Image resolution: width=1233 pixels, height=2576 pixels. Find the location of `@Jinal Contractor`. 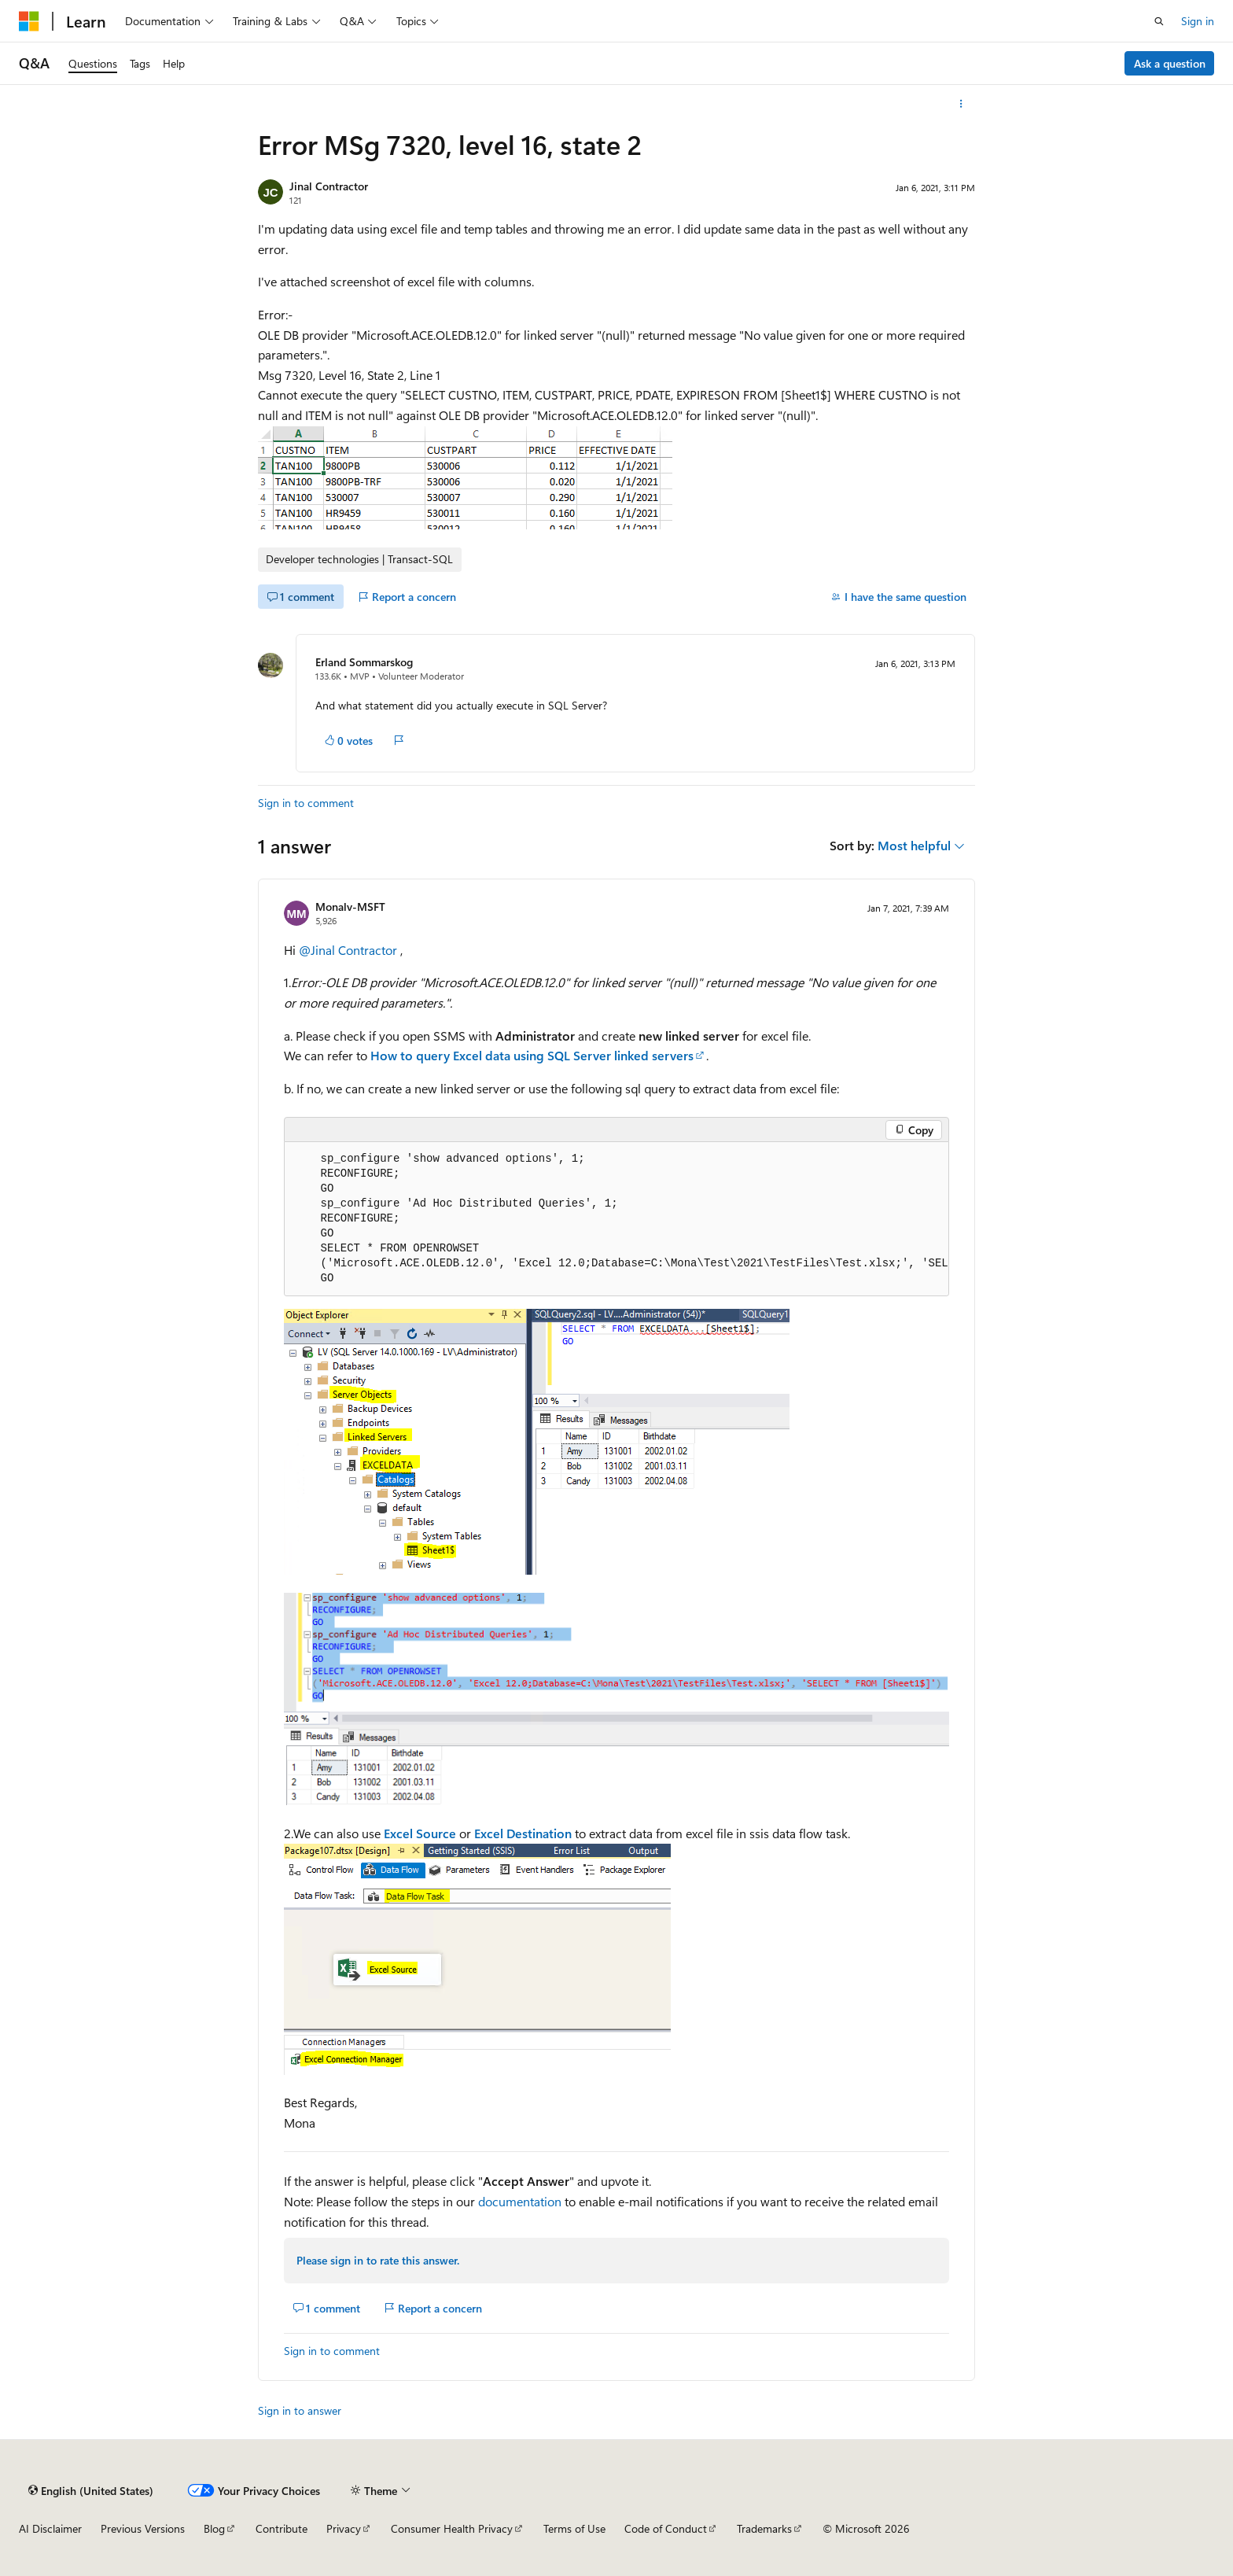

@Jinal Contractor is located at coordinates (349, 950).